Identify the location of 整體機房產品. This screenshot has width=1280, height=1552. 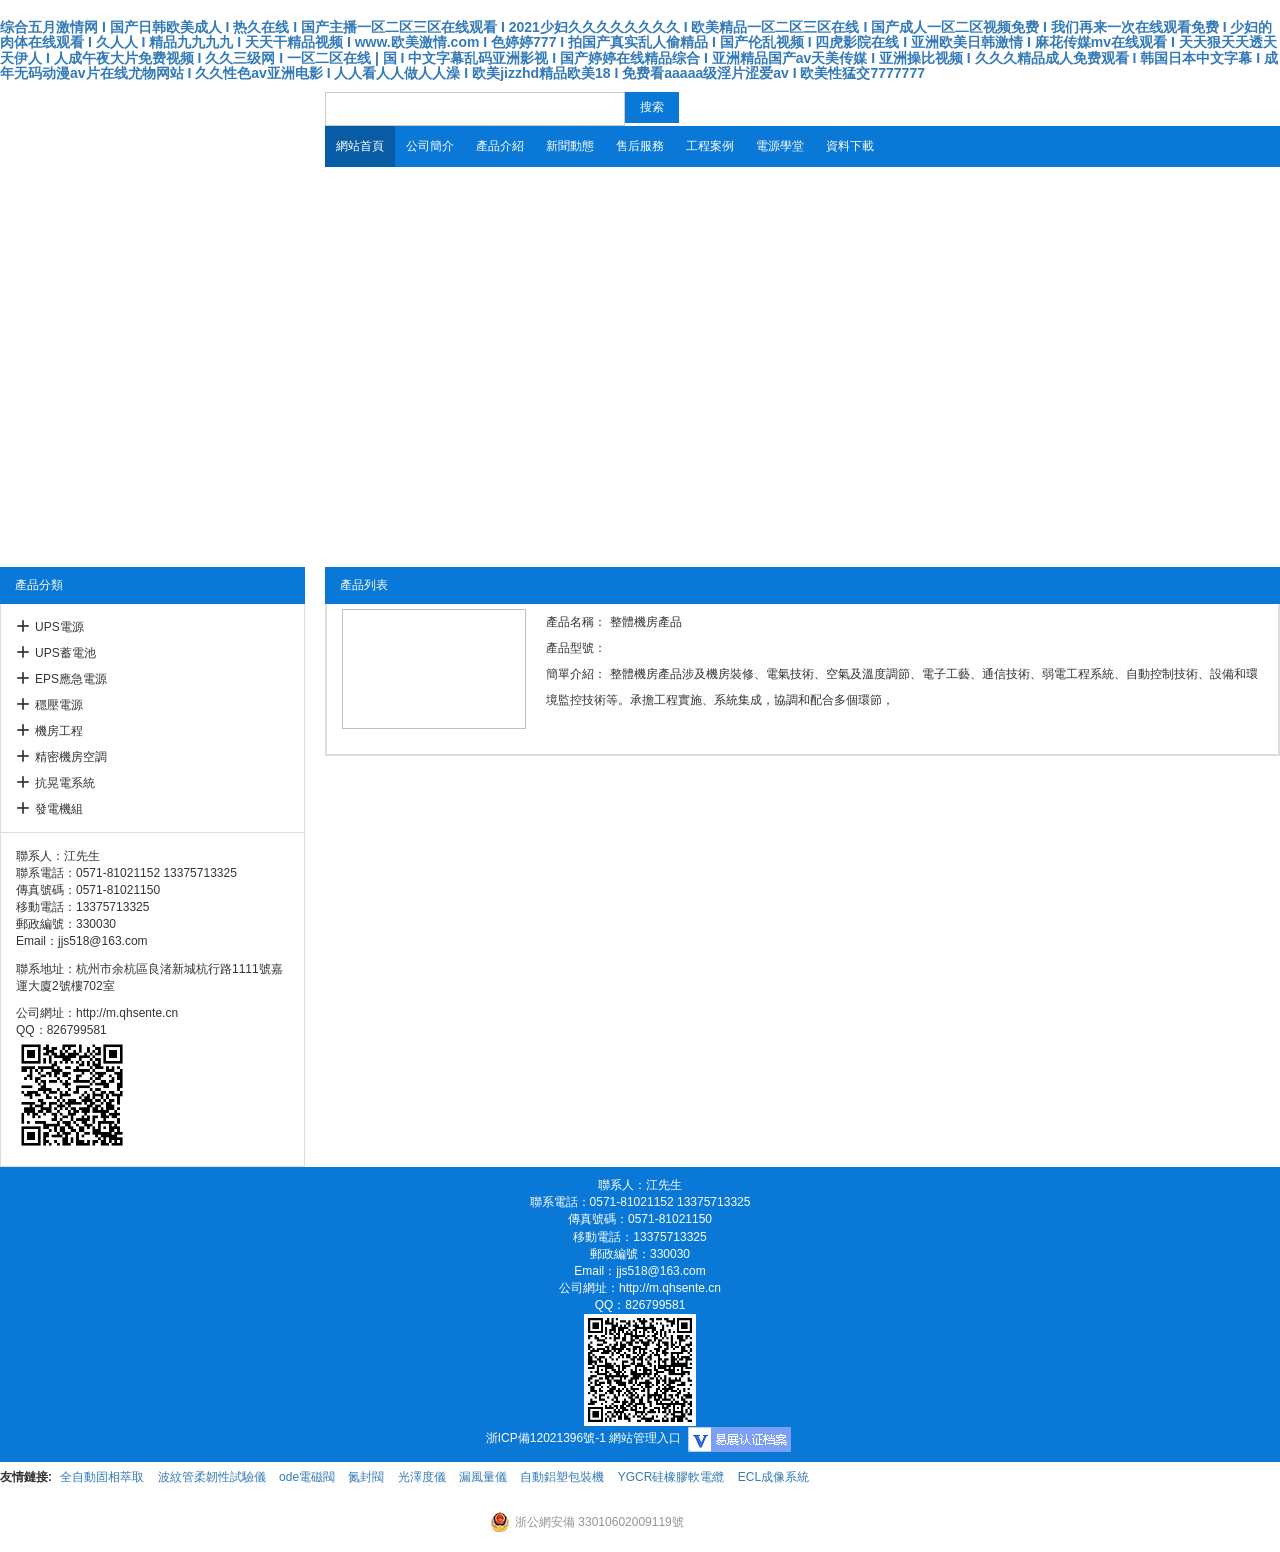
(646, 622).